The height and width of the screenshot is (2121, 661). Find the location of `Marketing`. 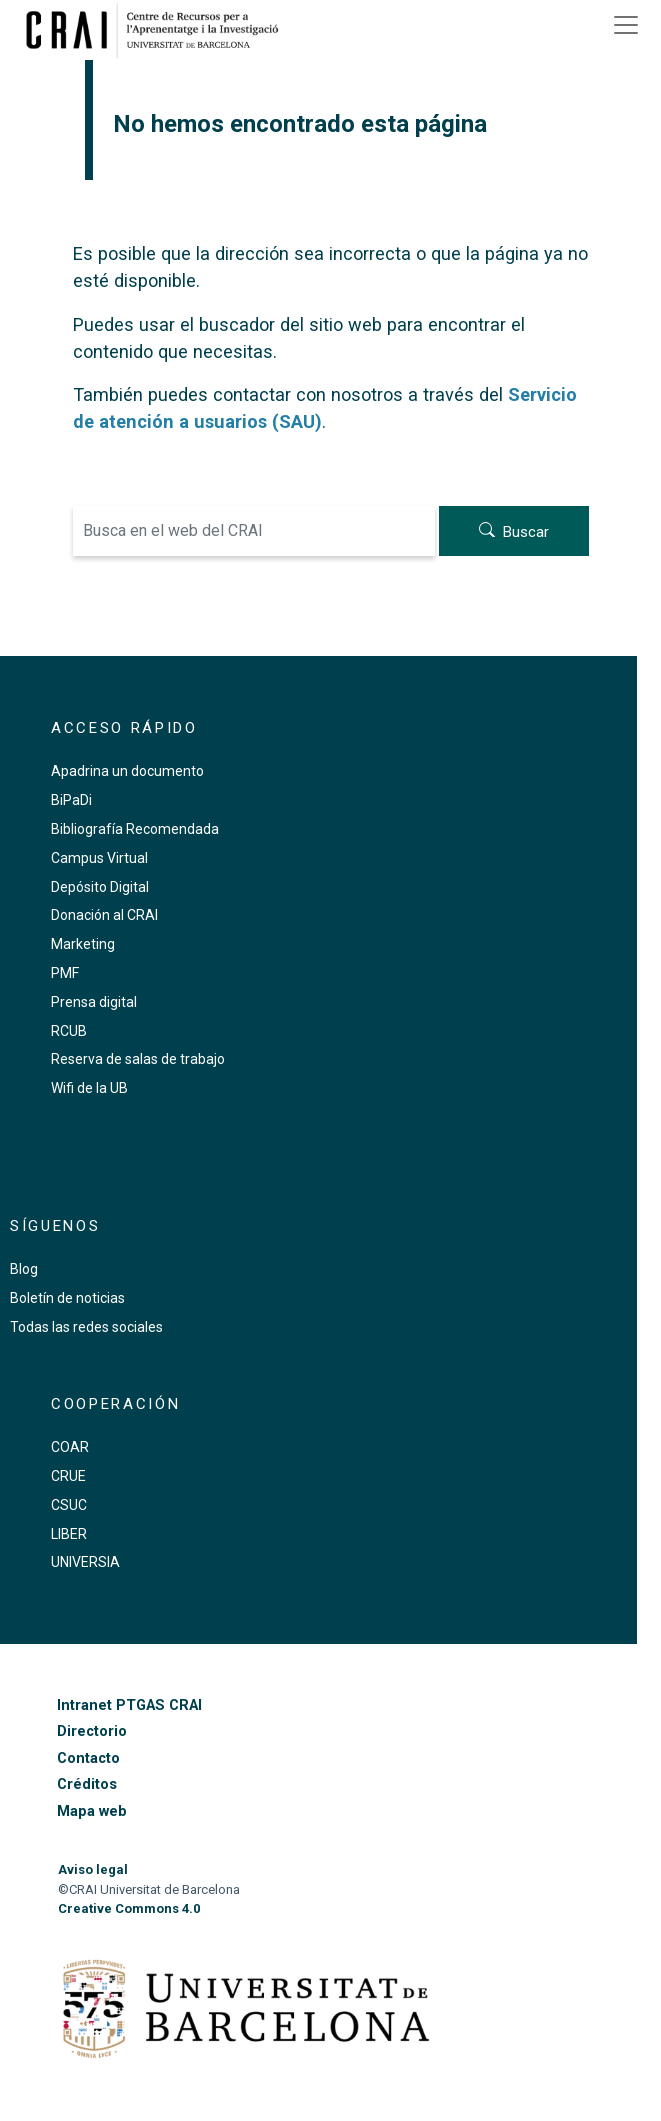

Marketing is located at coordinates (83, 944).